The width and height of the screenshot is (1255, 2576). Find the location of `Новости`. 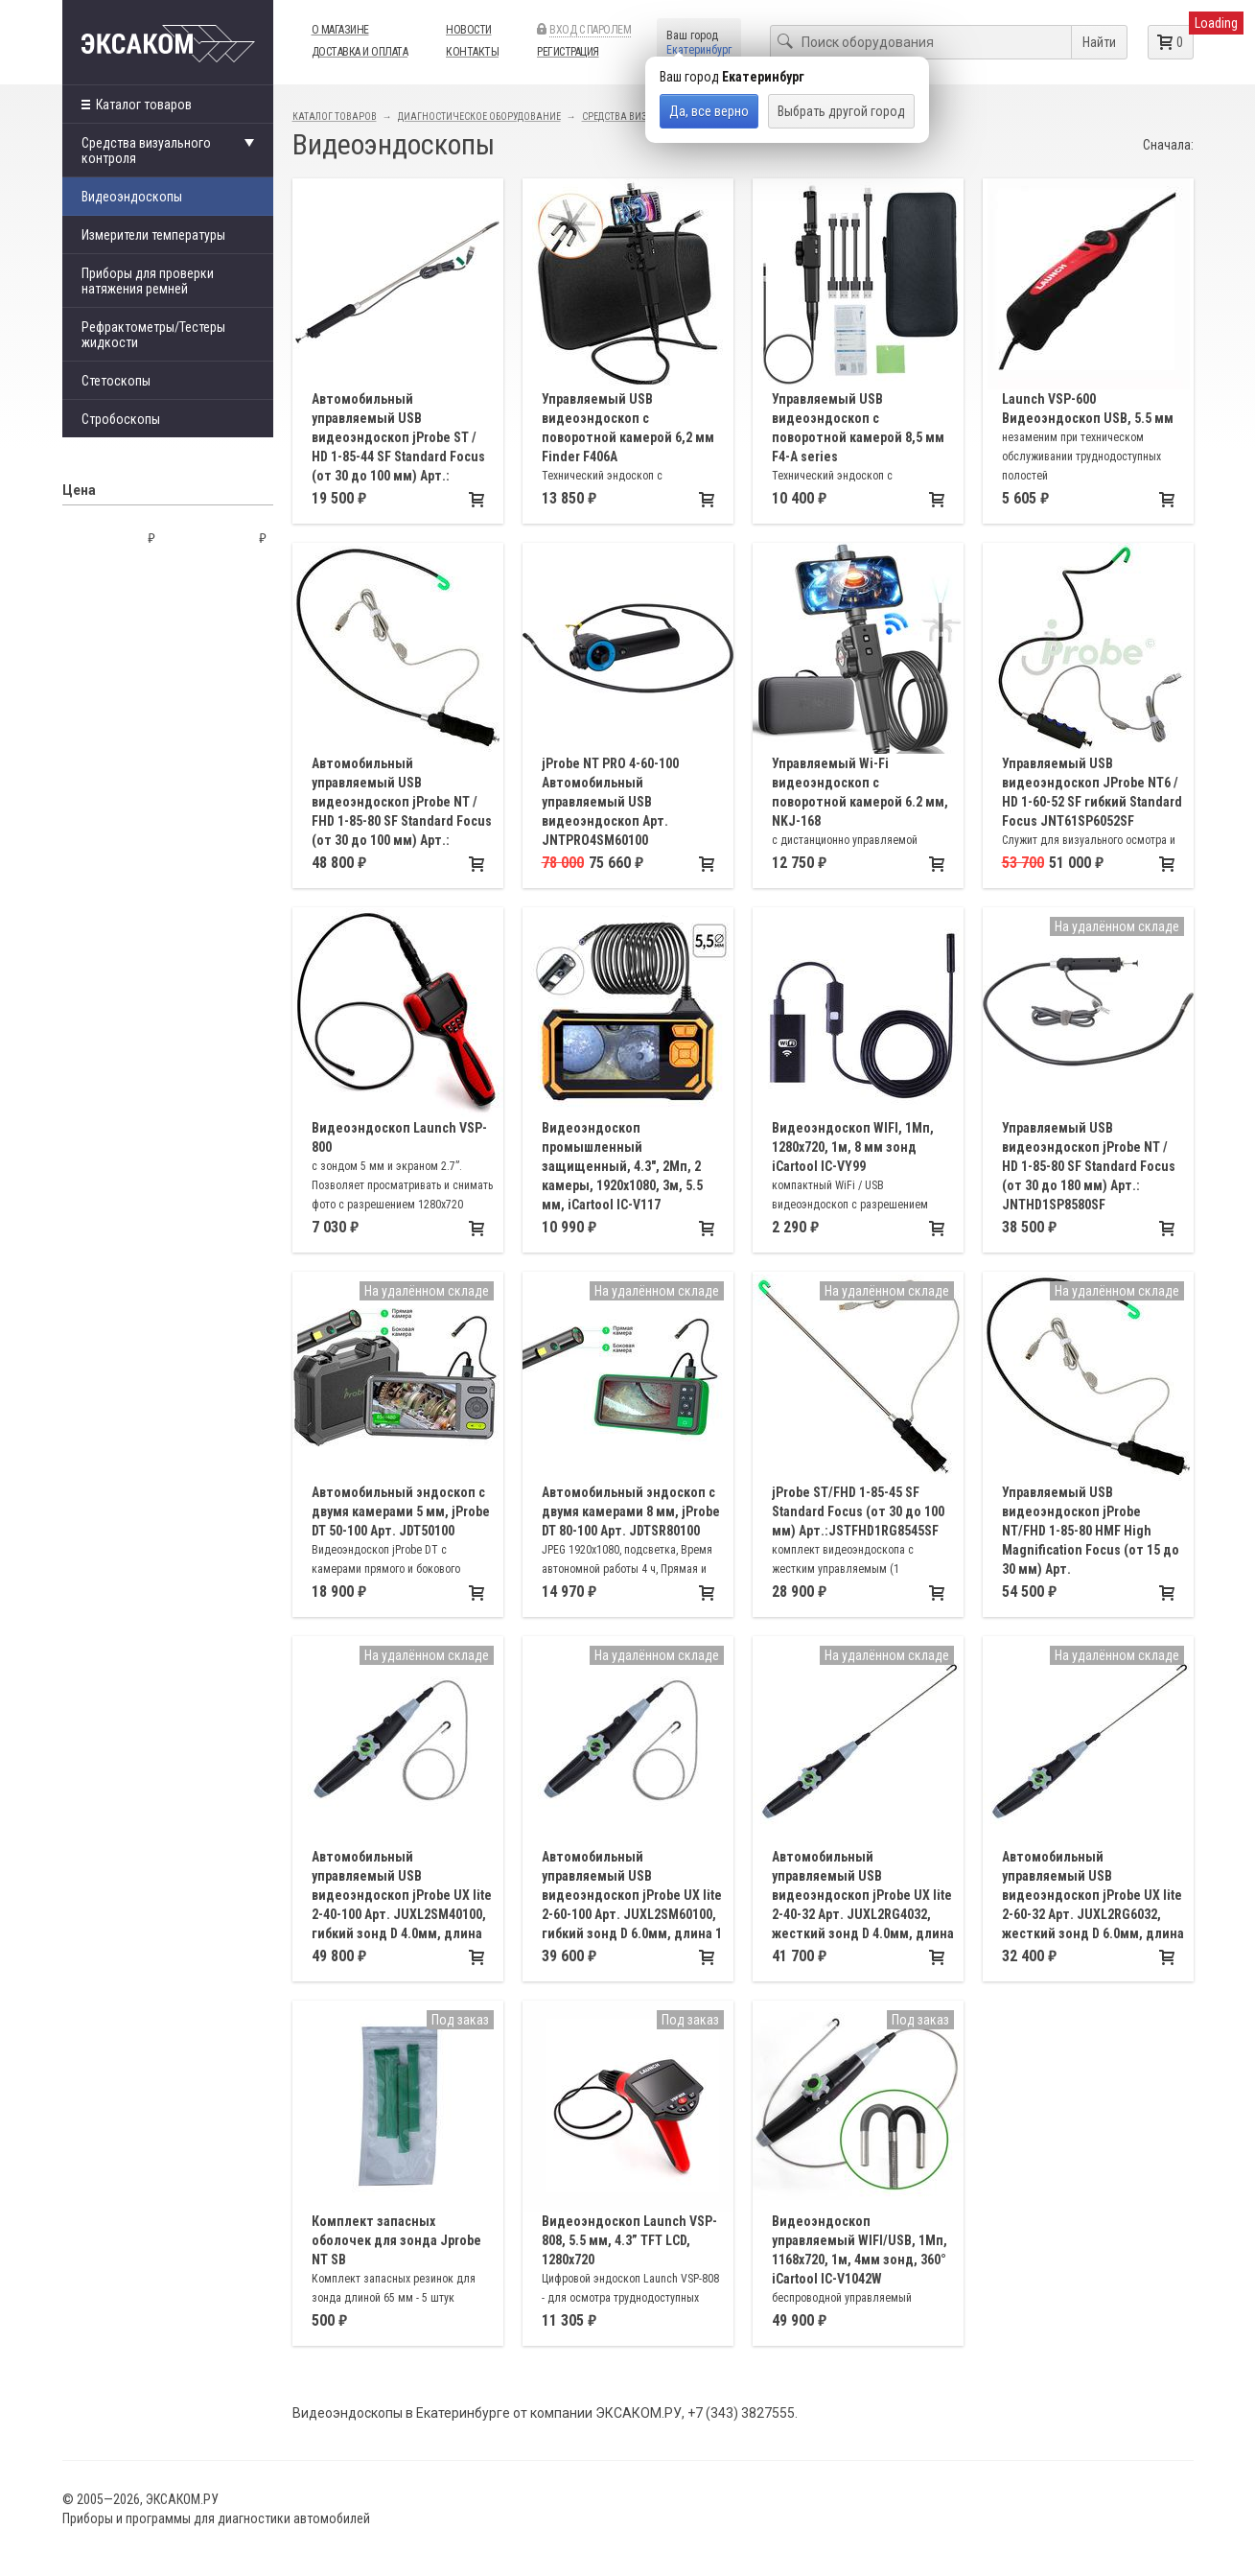

Новости is located at coordinates (469, 29).